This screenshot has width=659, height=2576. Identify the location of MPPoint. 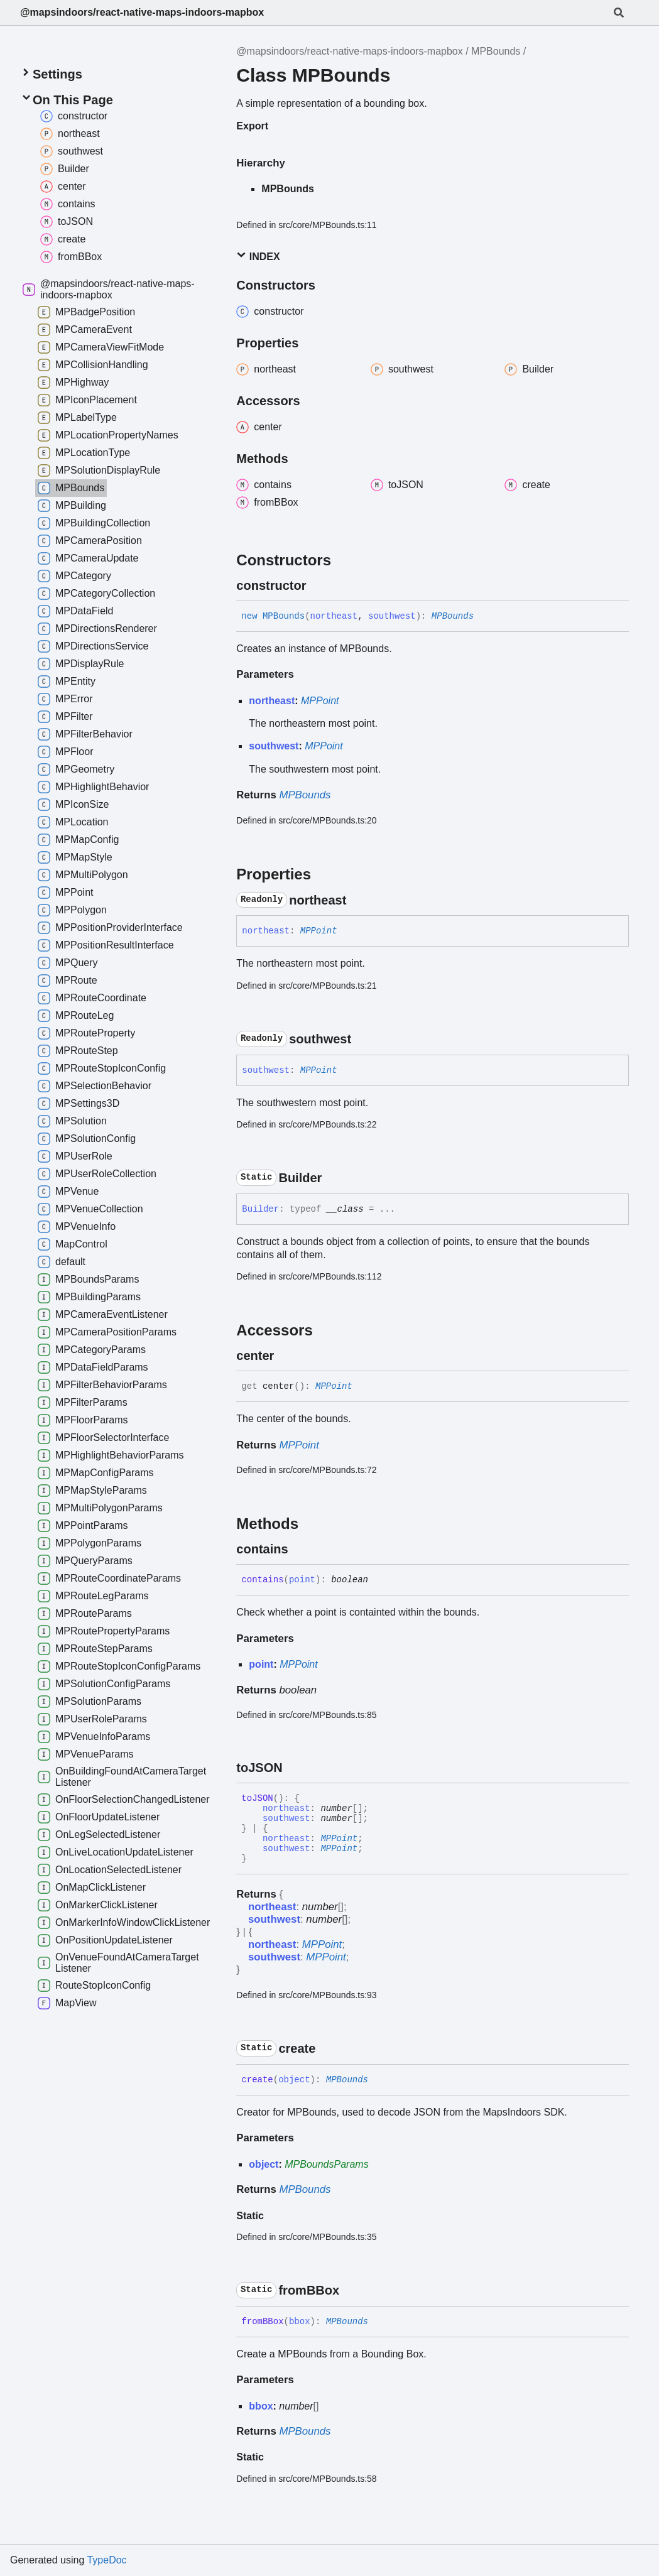
(320, 700).